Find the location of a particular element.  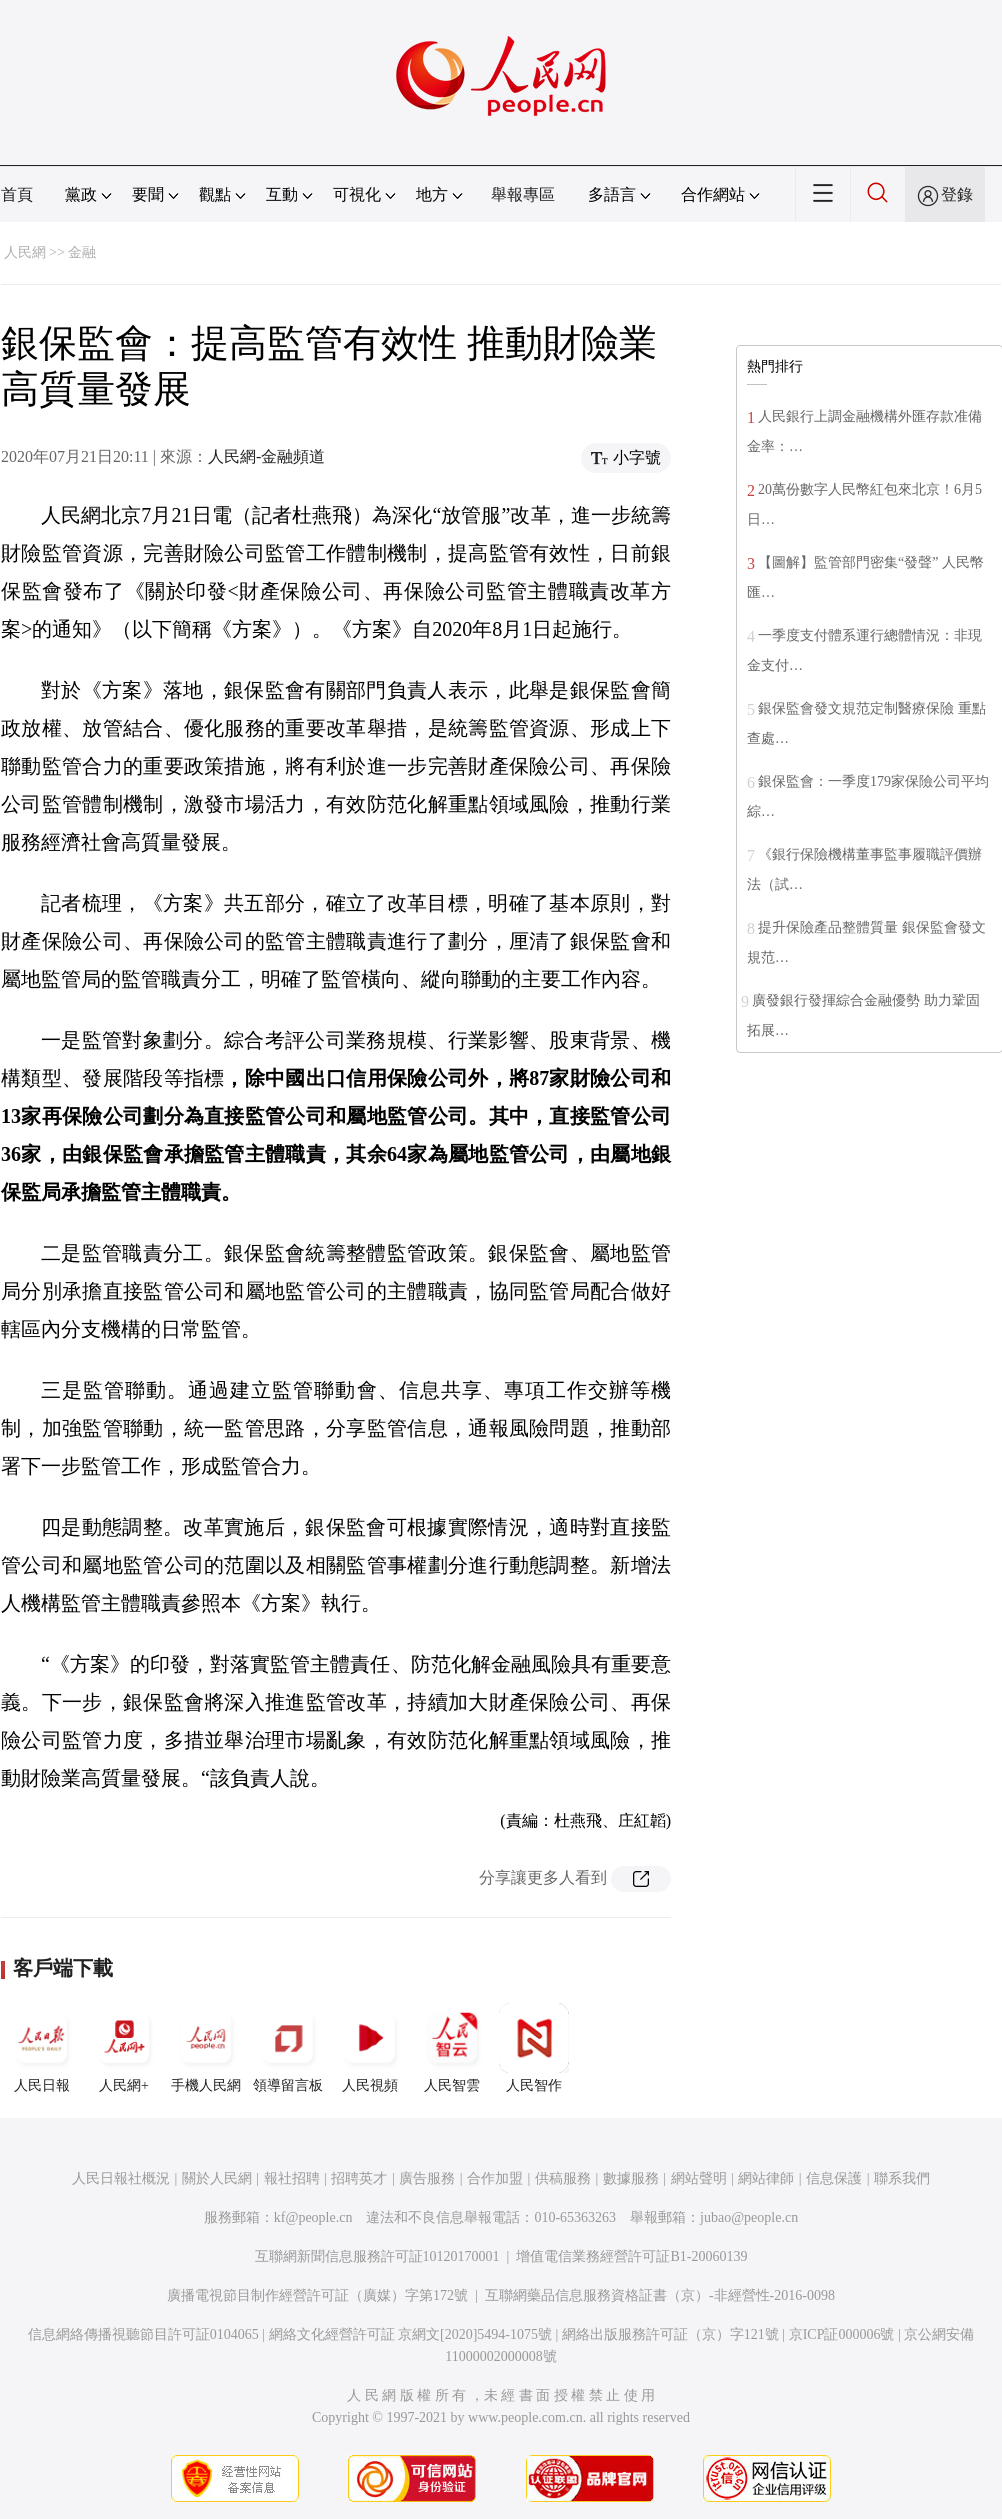

手機人民網 is located at coordinates (206, 2048).